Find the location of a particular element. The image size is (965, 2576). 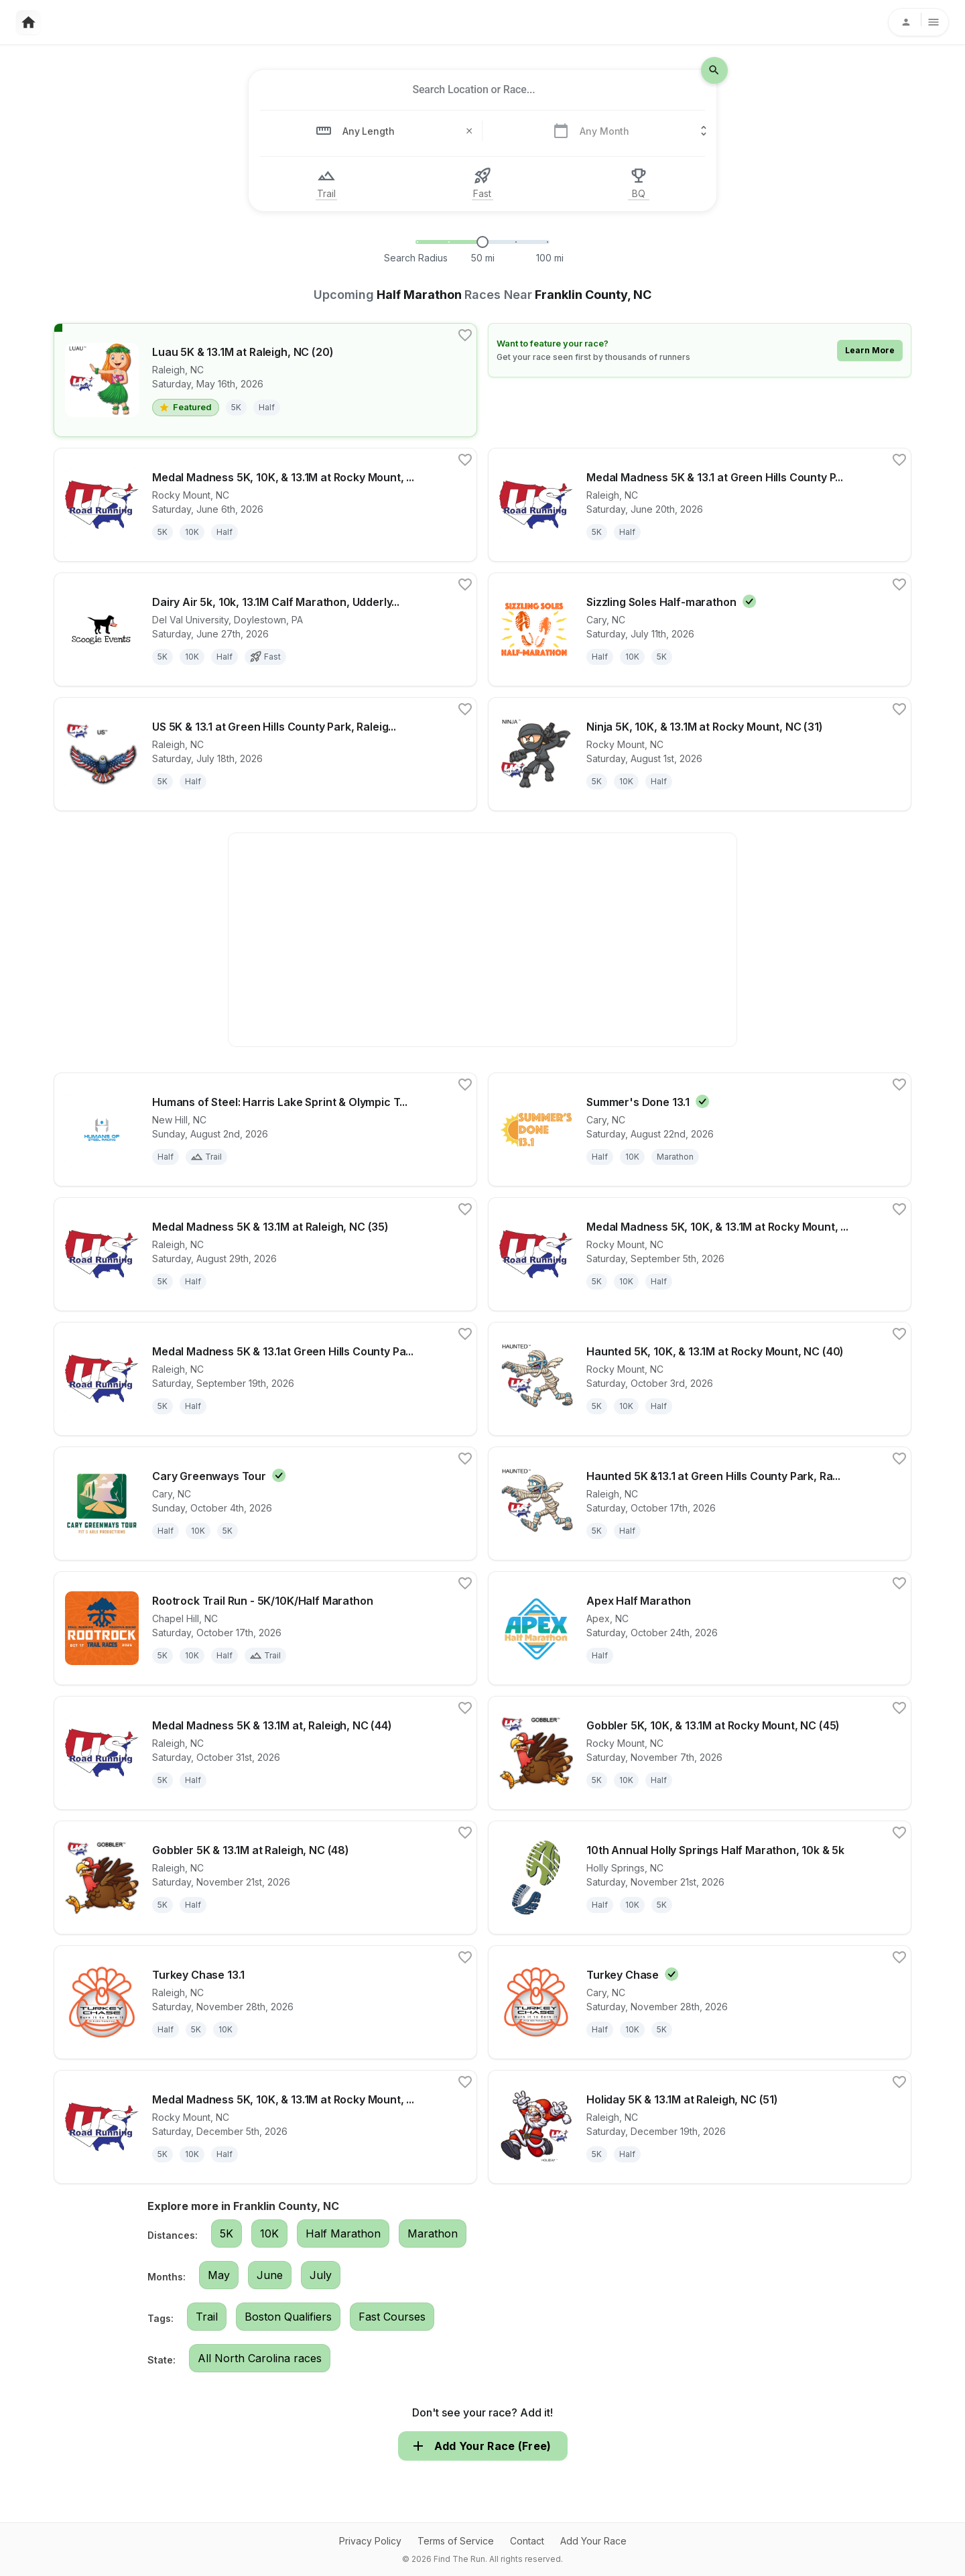

Terms of Service is located at coordinates (455, 2541).